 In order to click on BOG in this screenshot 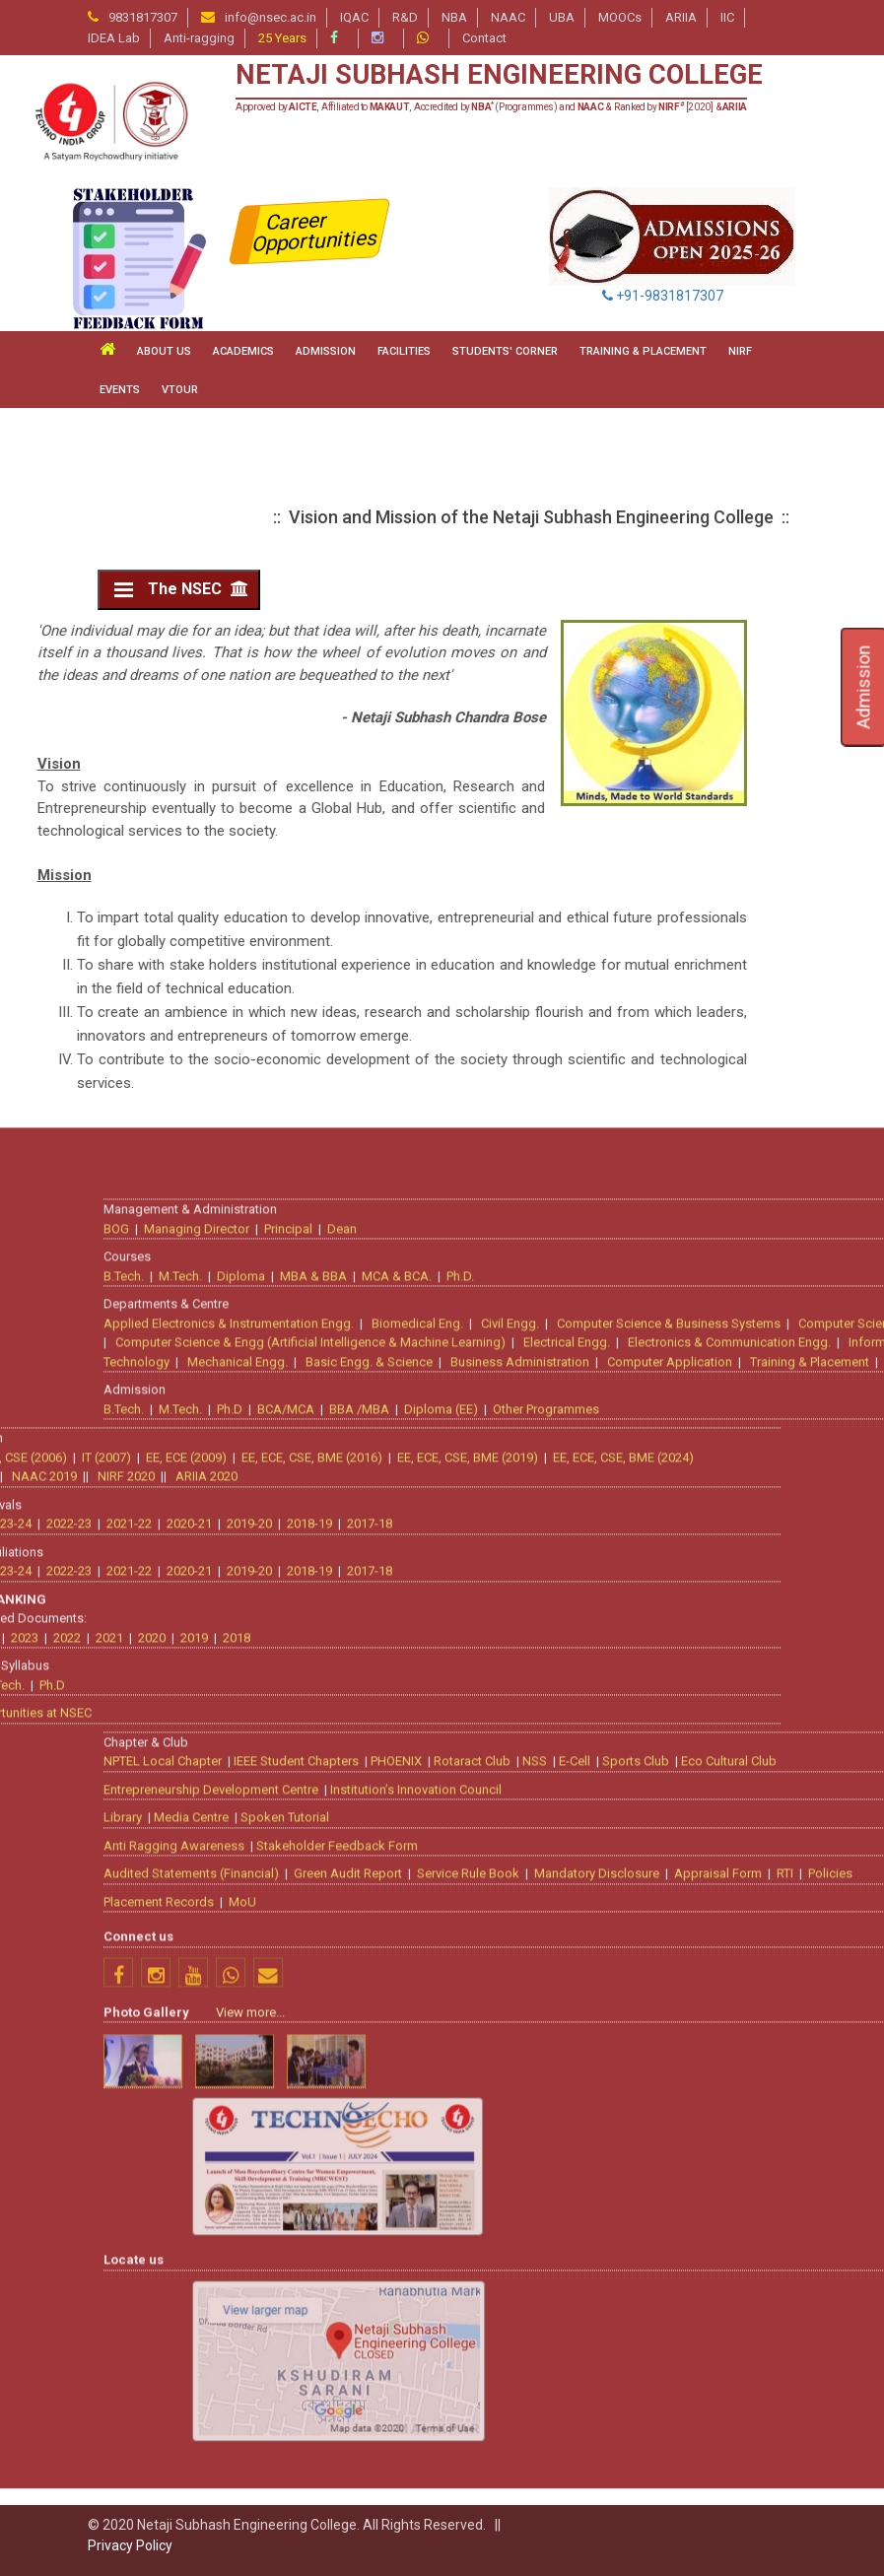, I will do `click(472, 1899)`.